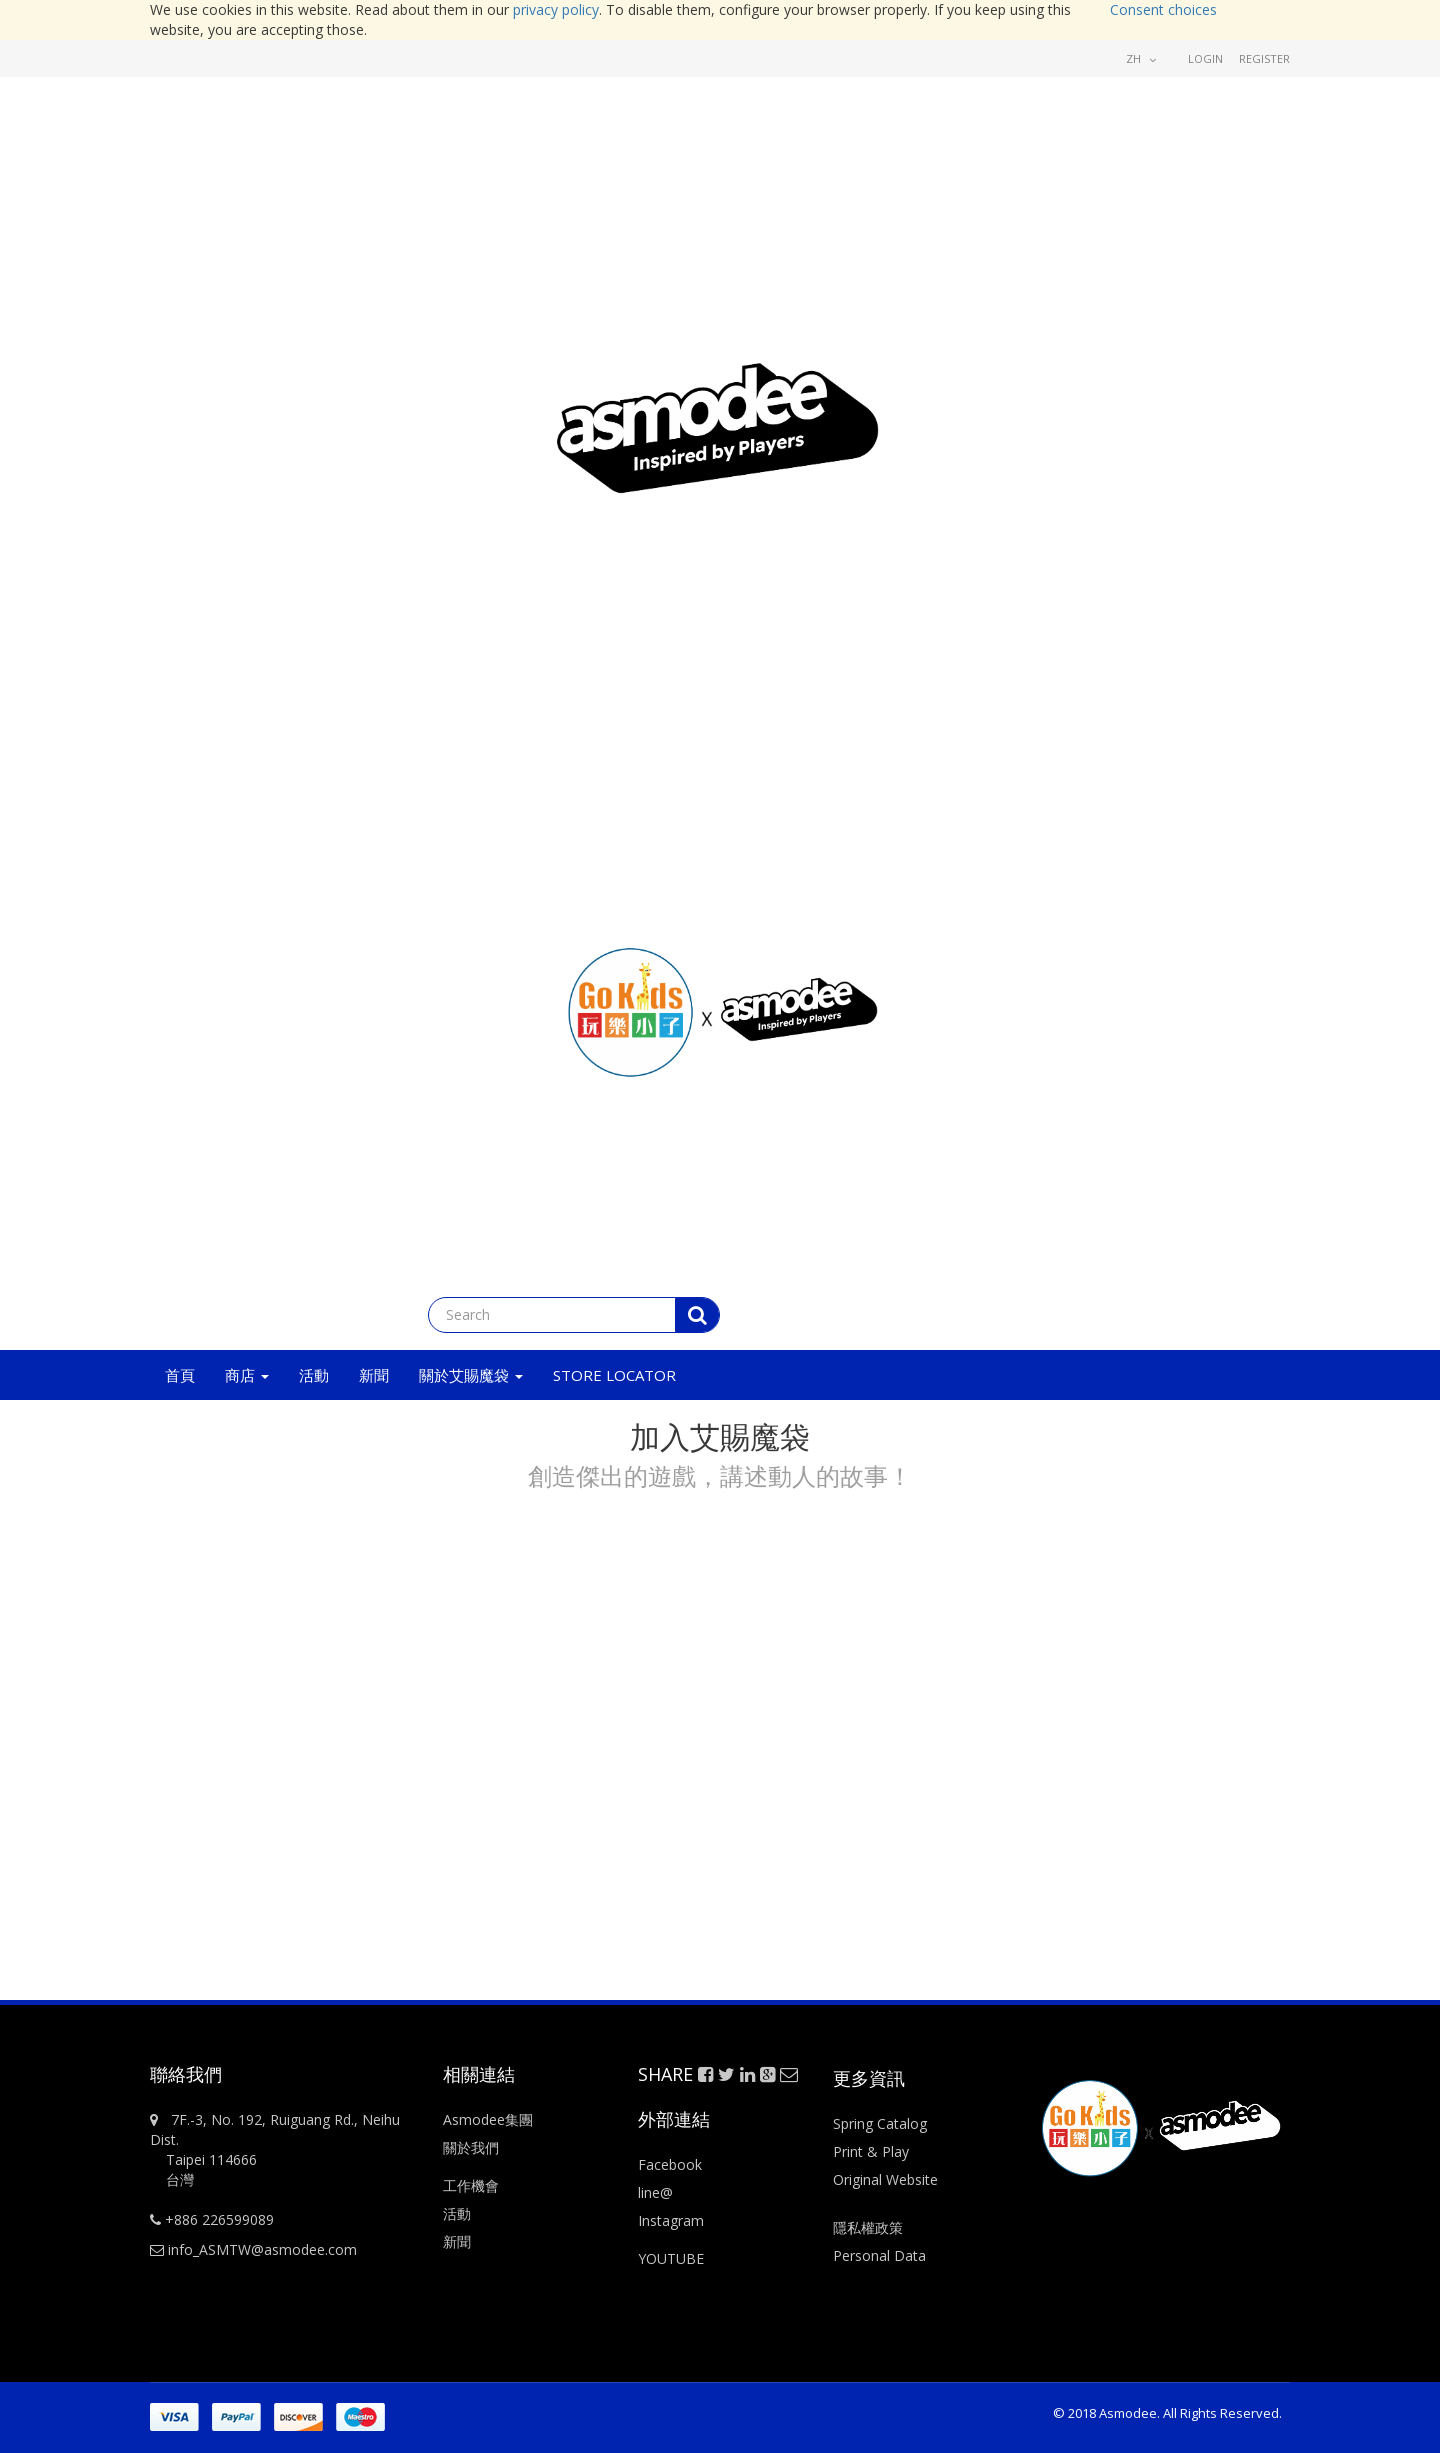 Image resolution: width=1440 pixels, height=2453 pixels. I want to click on 活動, so click(459, 2213).